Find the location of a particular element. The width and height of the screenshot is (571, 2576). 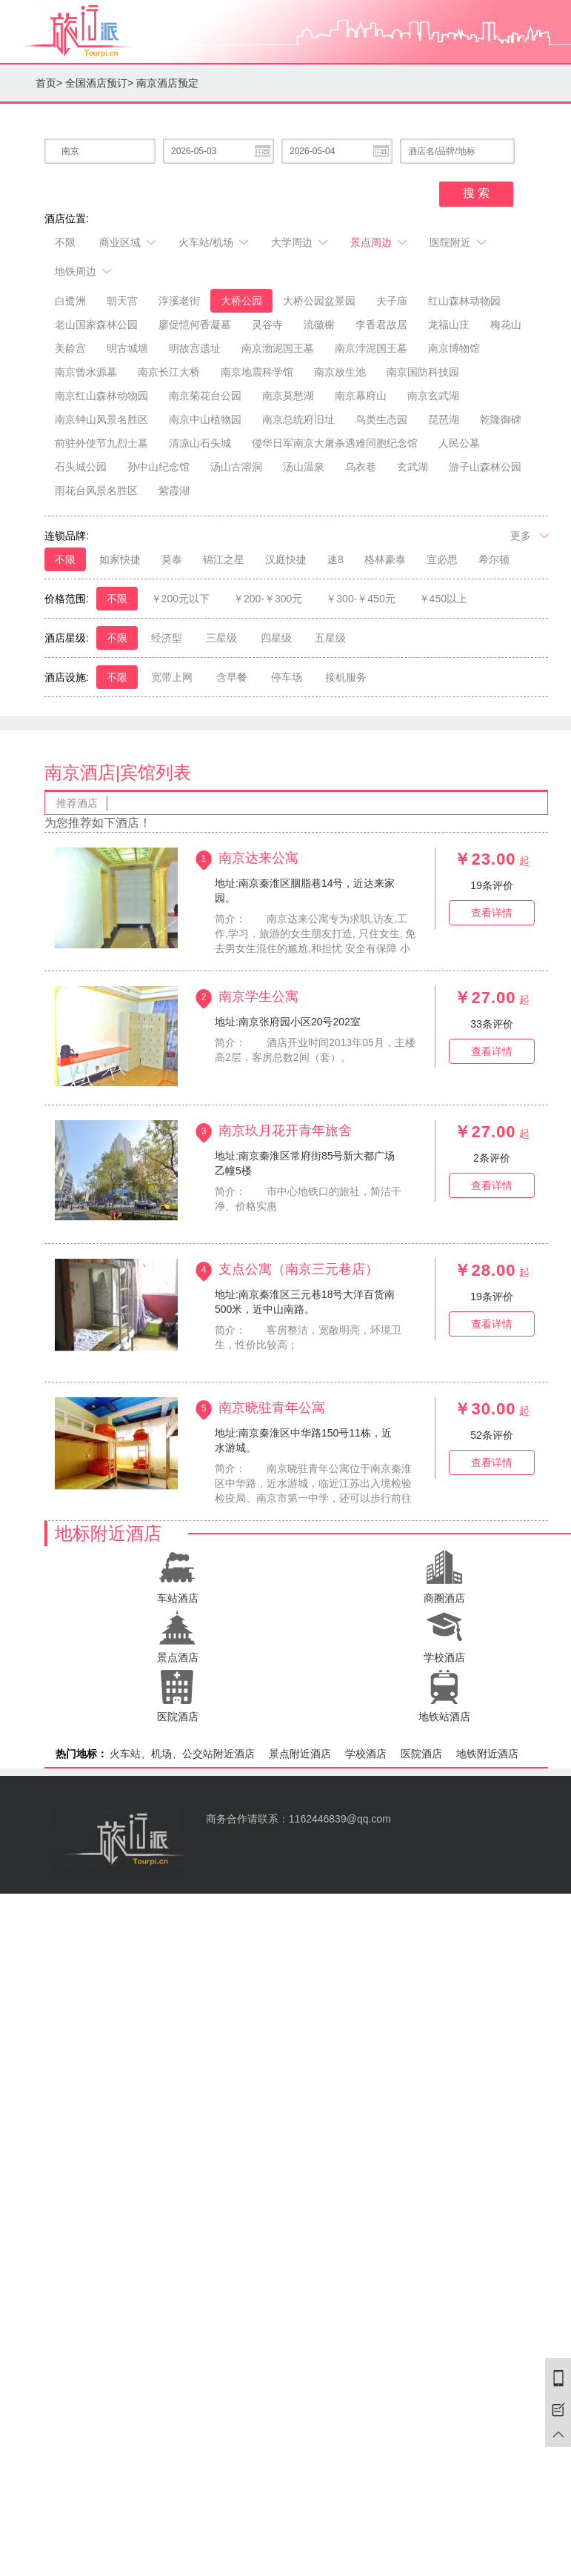

火车站、机场、公交站附近酒店 is located at coordinates (182, 1754).